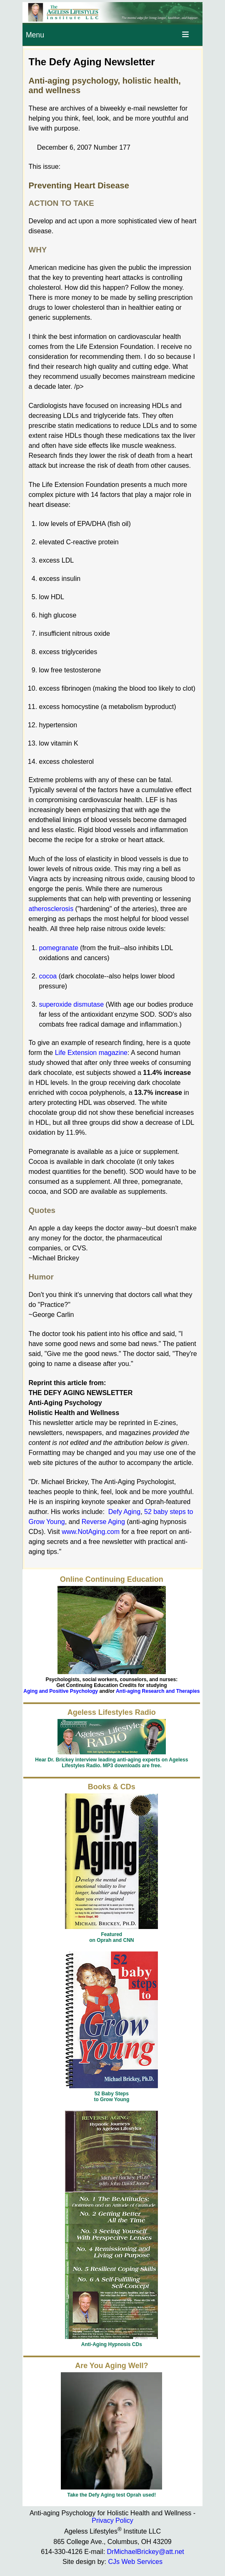 This screenshot has width=225, height=2576. What do you see at coordinates (91, 1531) in the screenshot?
I see `www.NotAging.com` at bounding box center [91, 1531].